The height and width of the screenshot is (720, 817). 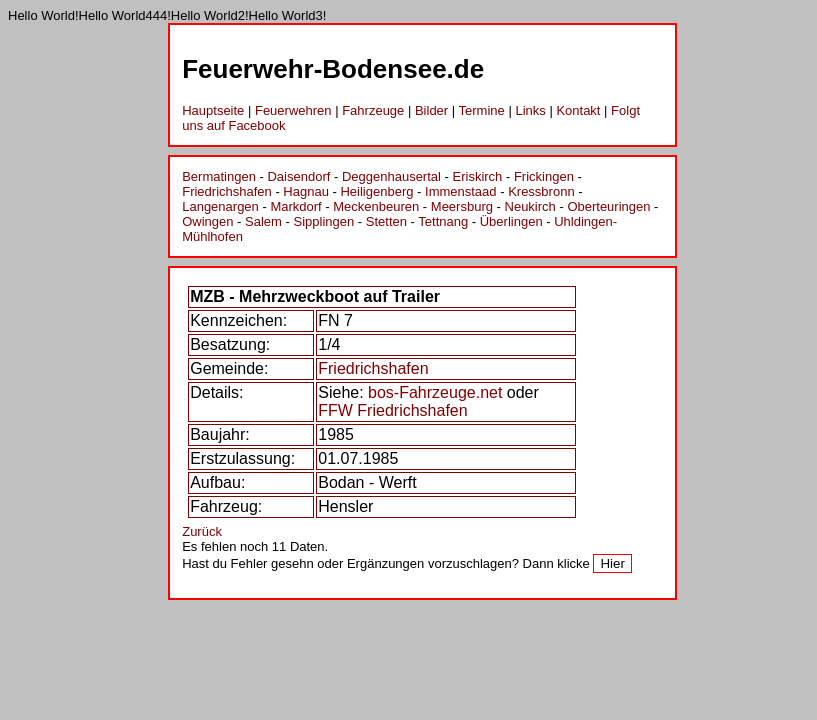 I want to click on Feuerwehren, so click(x=293, y=110).